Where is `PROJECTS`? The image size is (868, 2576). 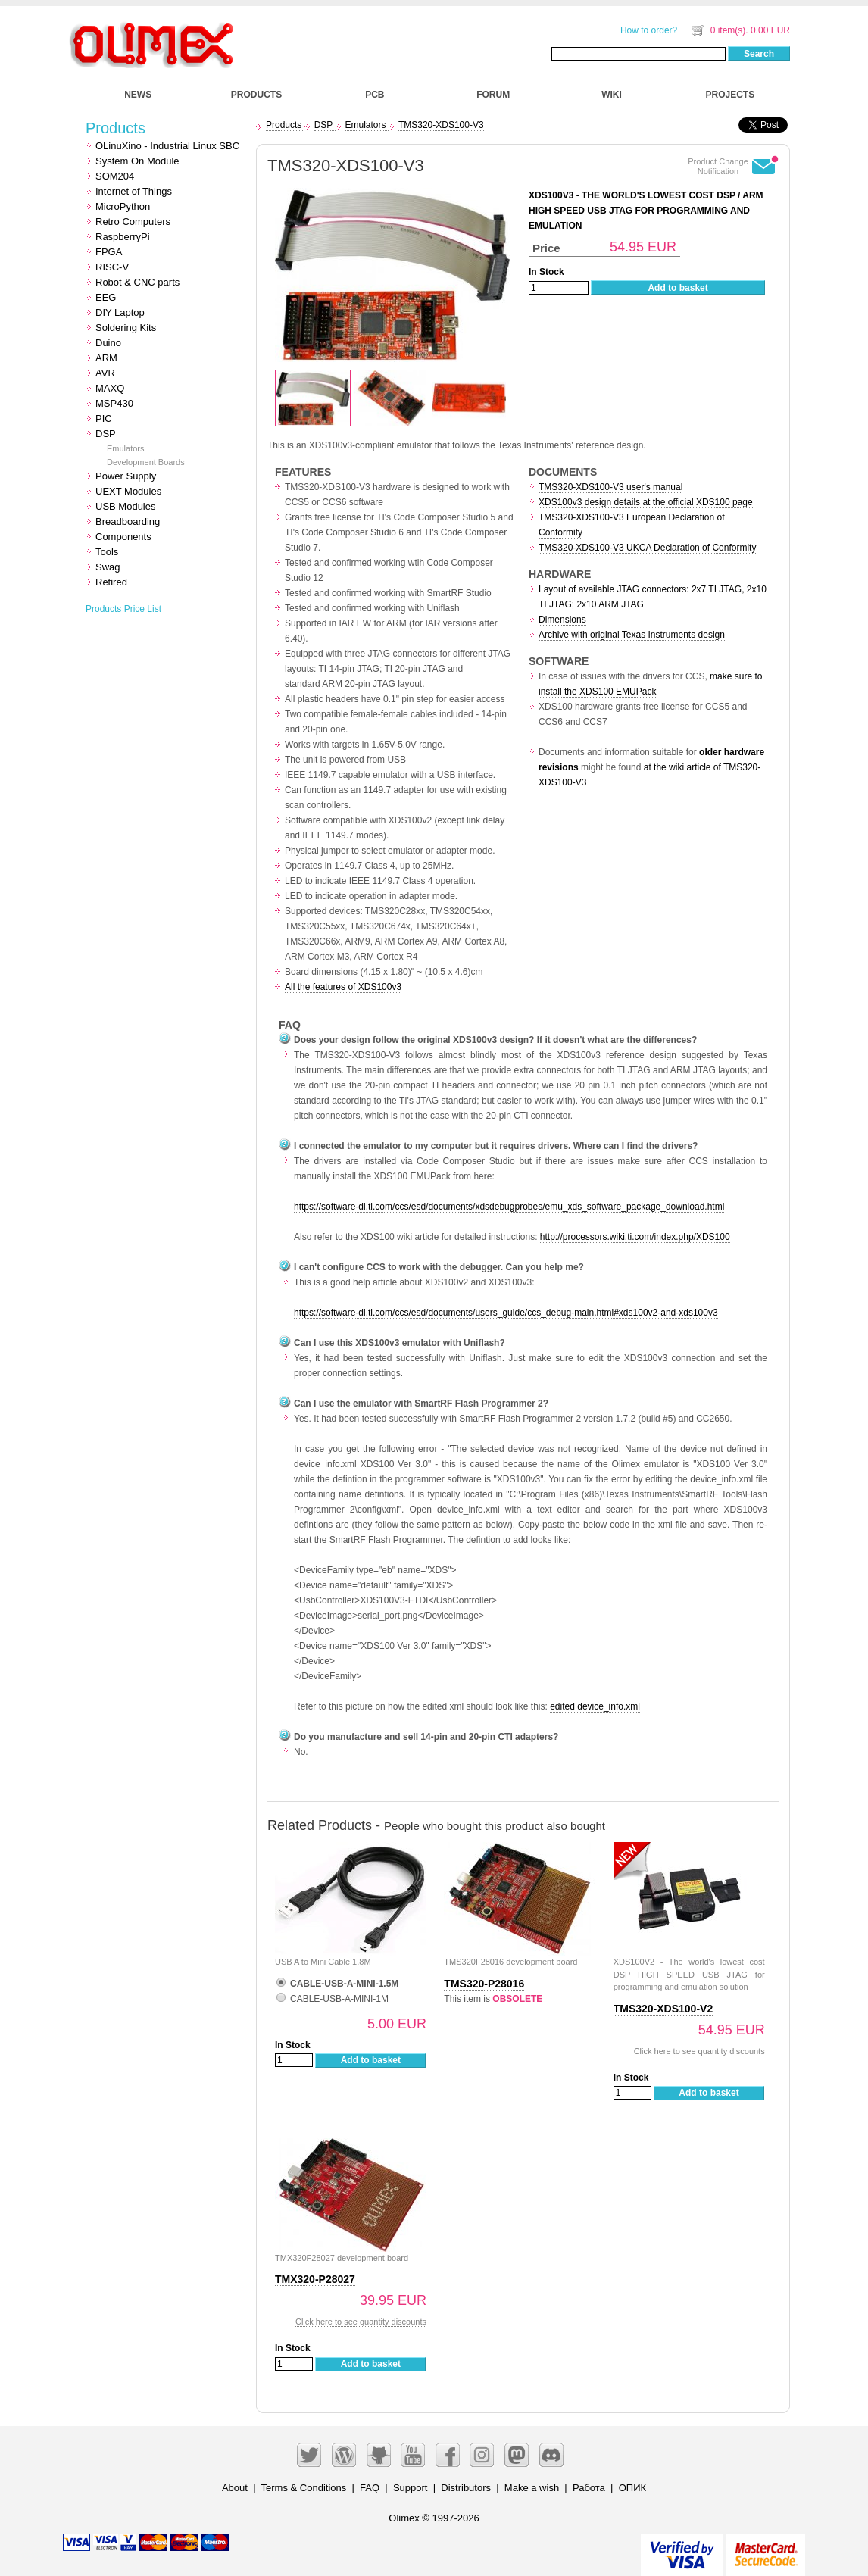
PROJECTS is located at coordinates (730, 94).